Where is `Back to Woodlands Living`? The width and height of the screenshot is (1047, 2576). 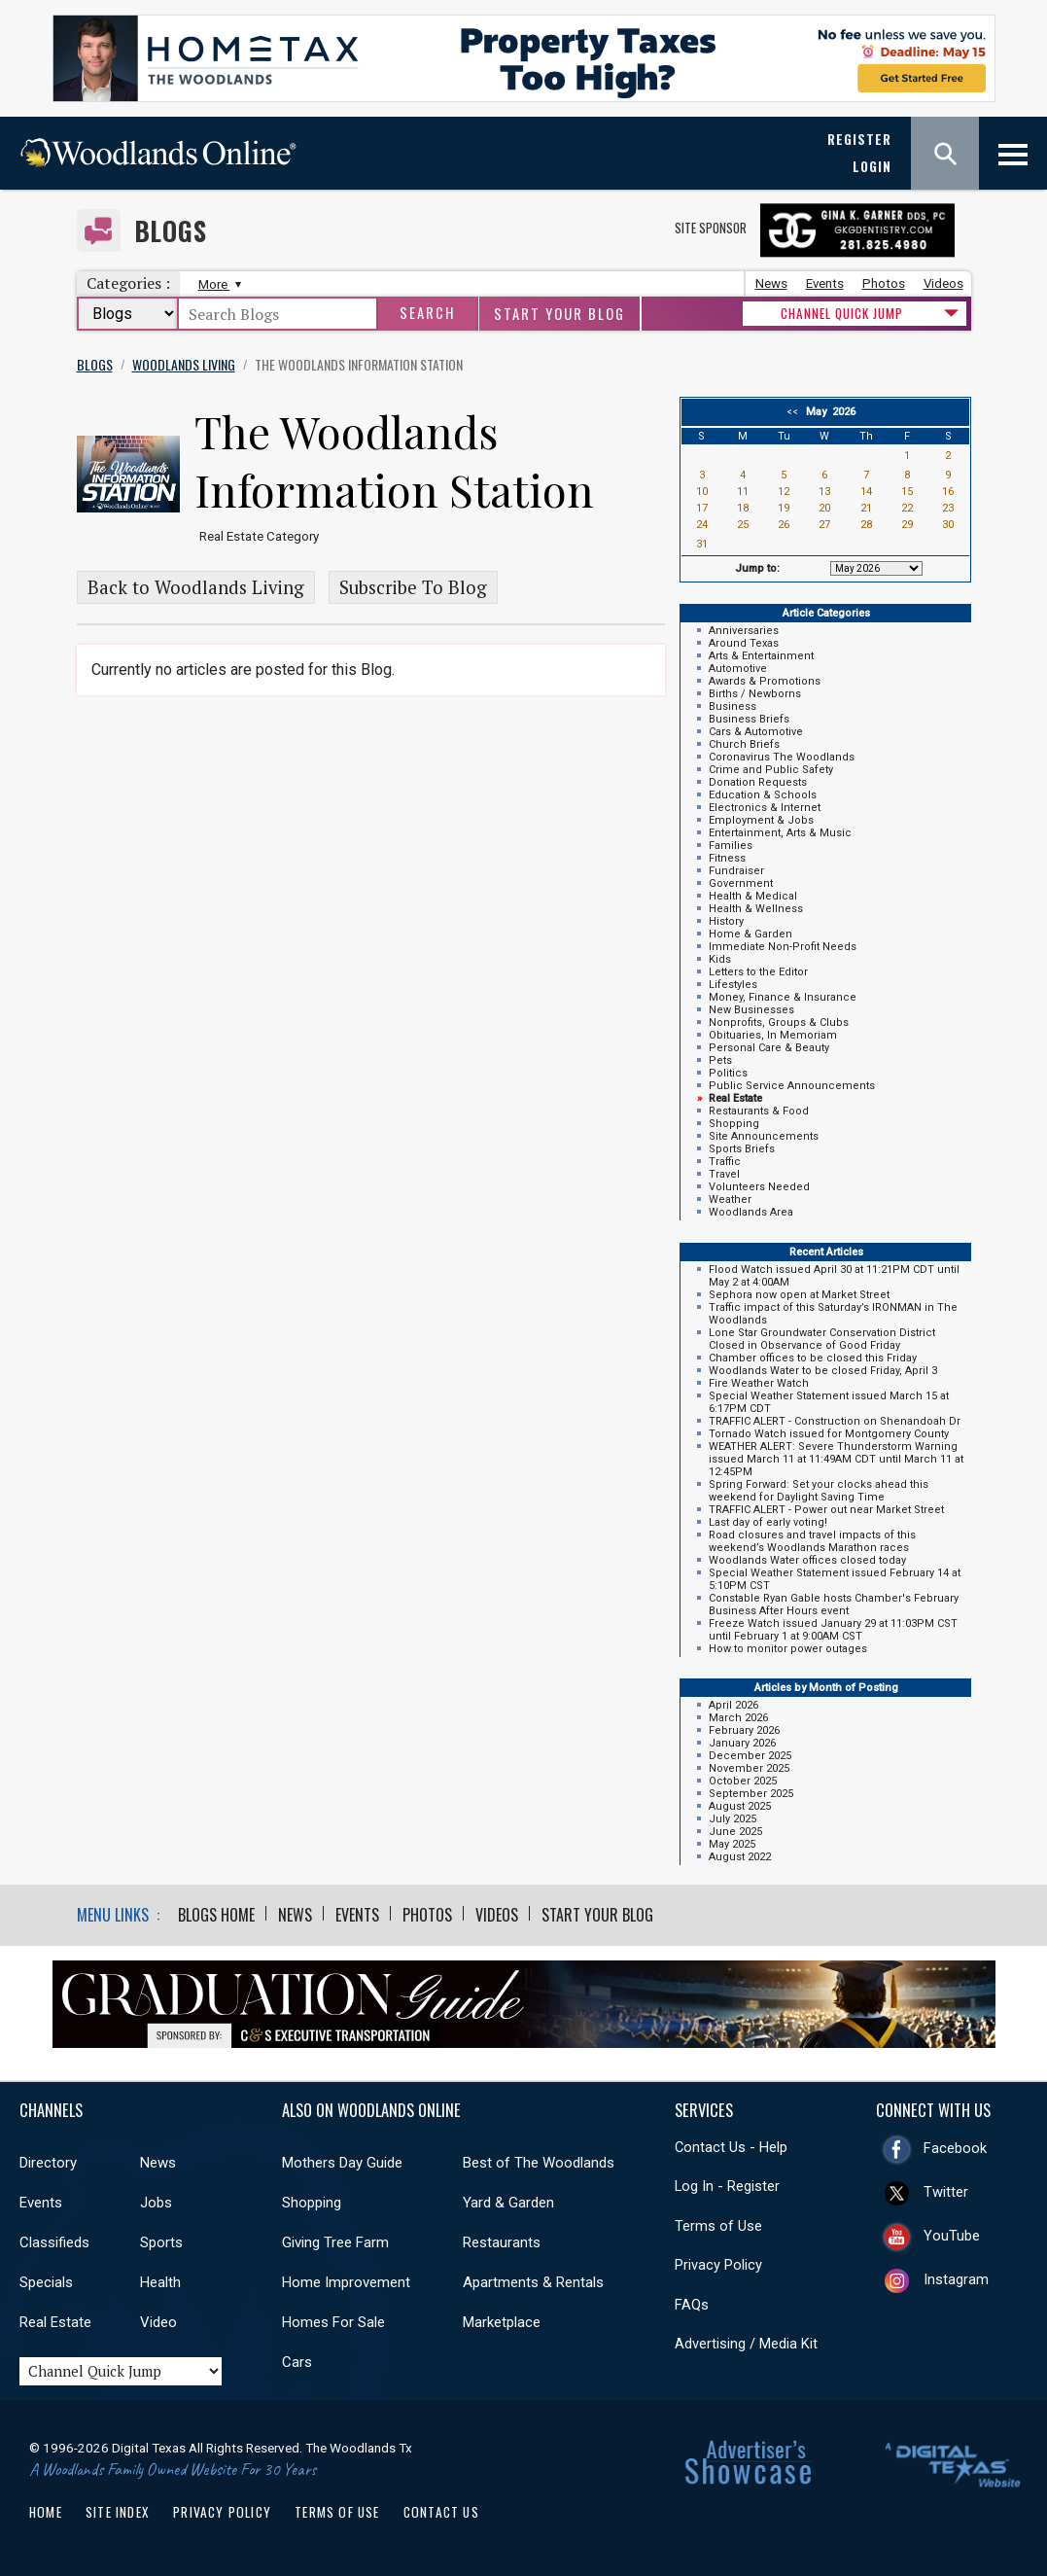
Back to Woodlands Living is located at coordinates (195, 587).